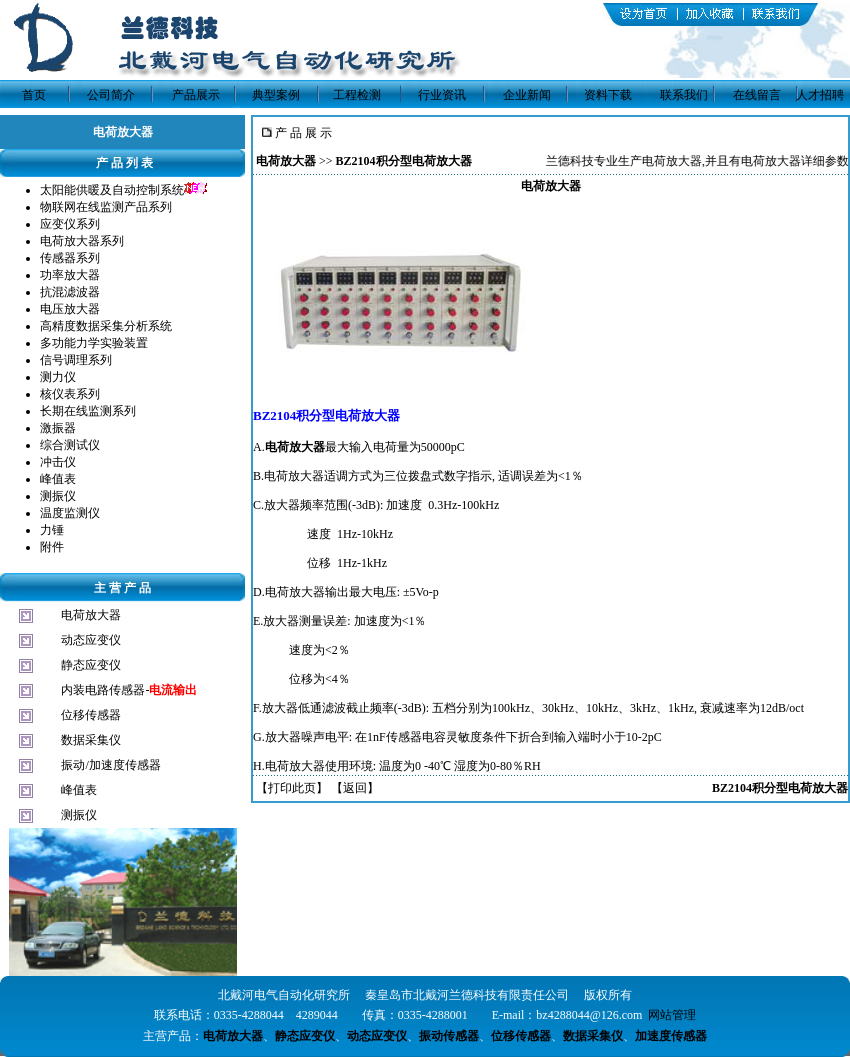  Describe the element at coordinates (527, 95) in the screenshot. I see `企业新闻` at that location.